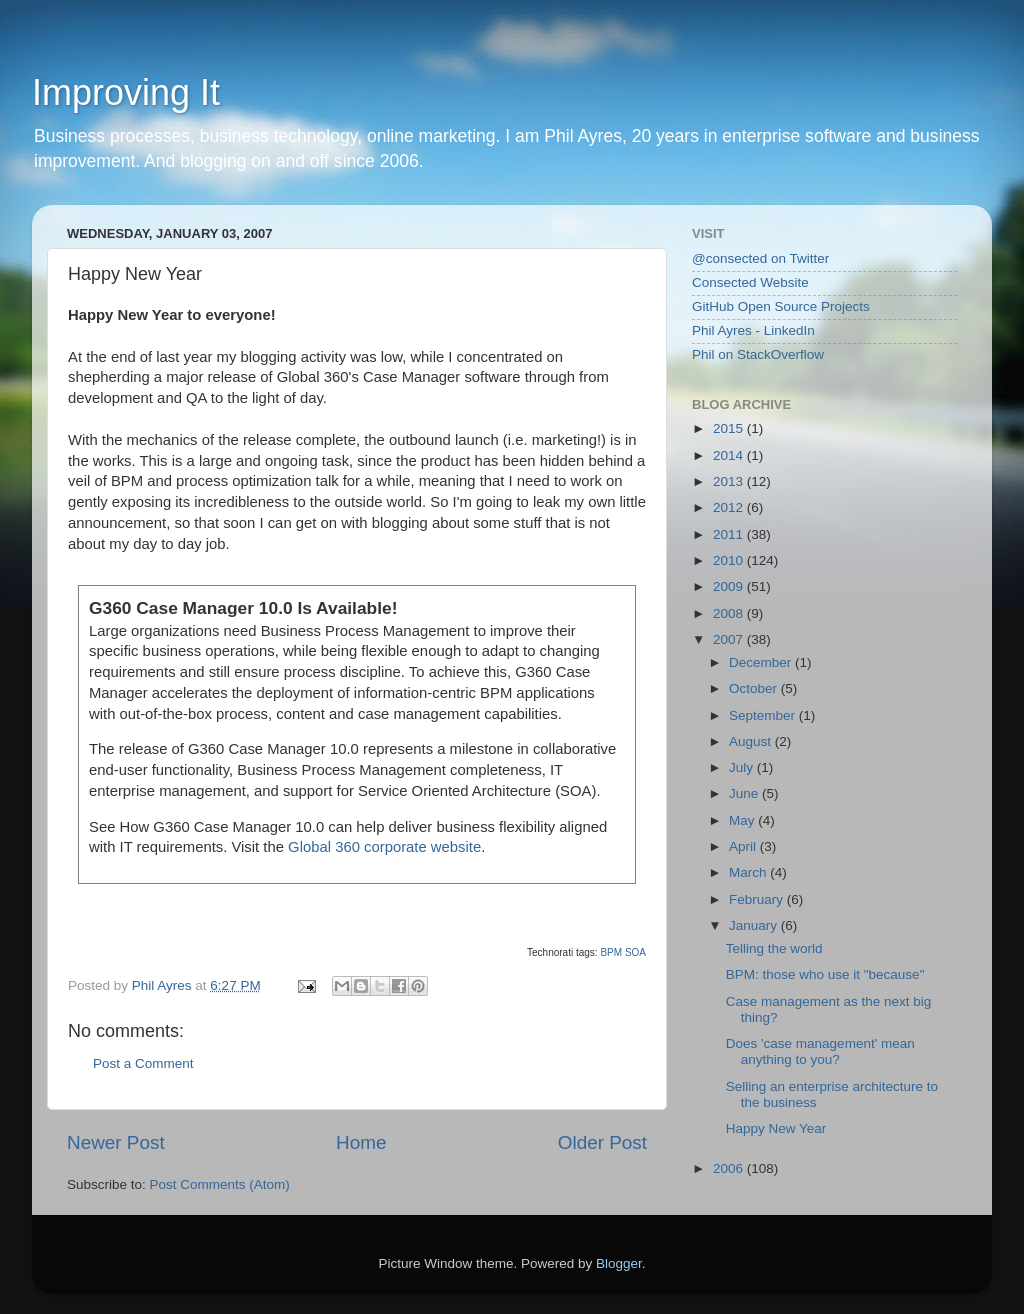  What do you see at coordinates (743, 820) in the screenshot?
I see `May` at bounding box center [743, 820].